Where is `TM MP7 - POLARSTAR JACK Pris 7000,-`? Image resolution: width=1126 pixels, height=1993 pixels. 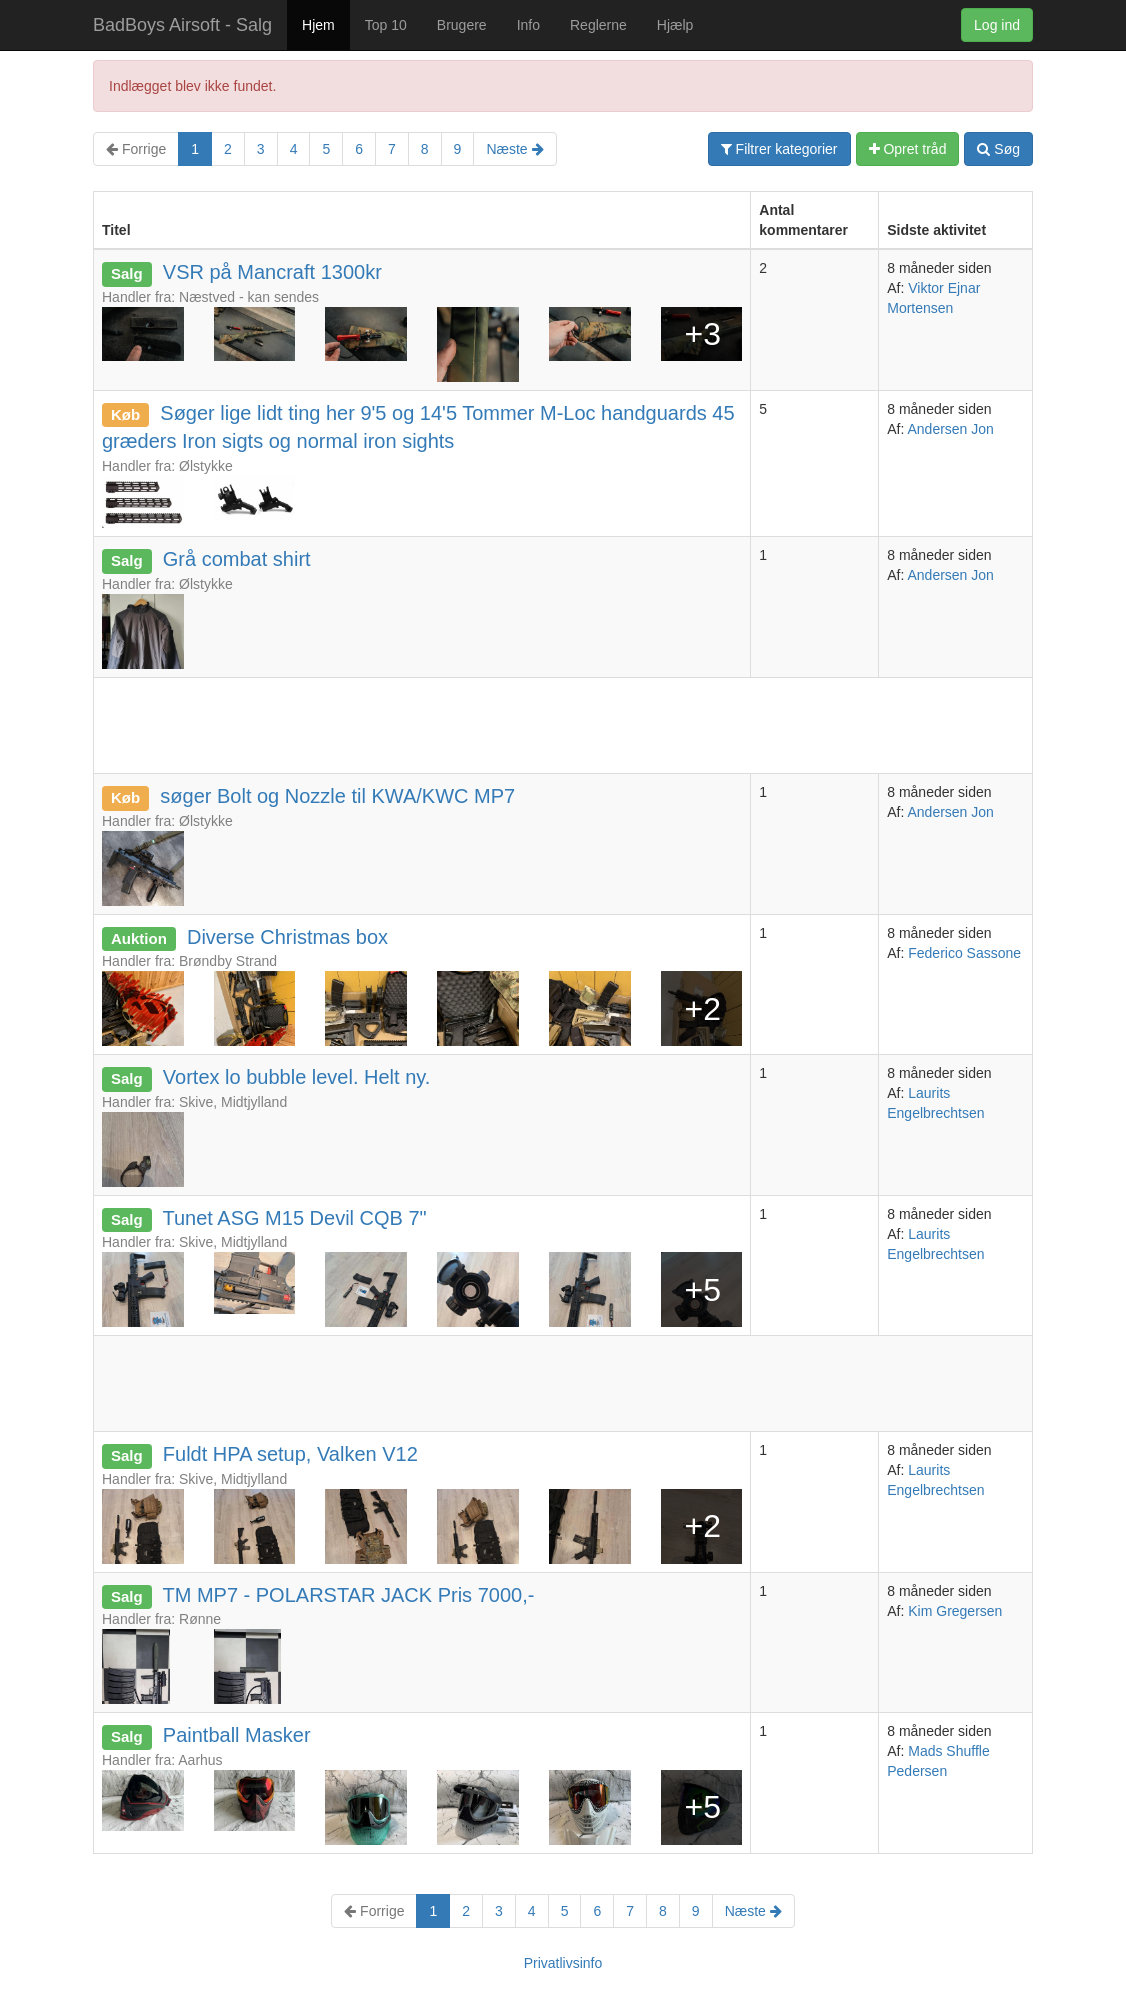 TM MP7 - POLARSTAR JACK Pris 7000,- is located at coordinates (348, 1595).